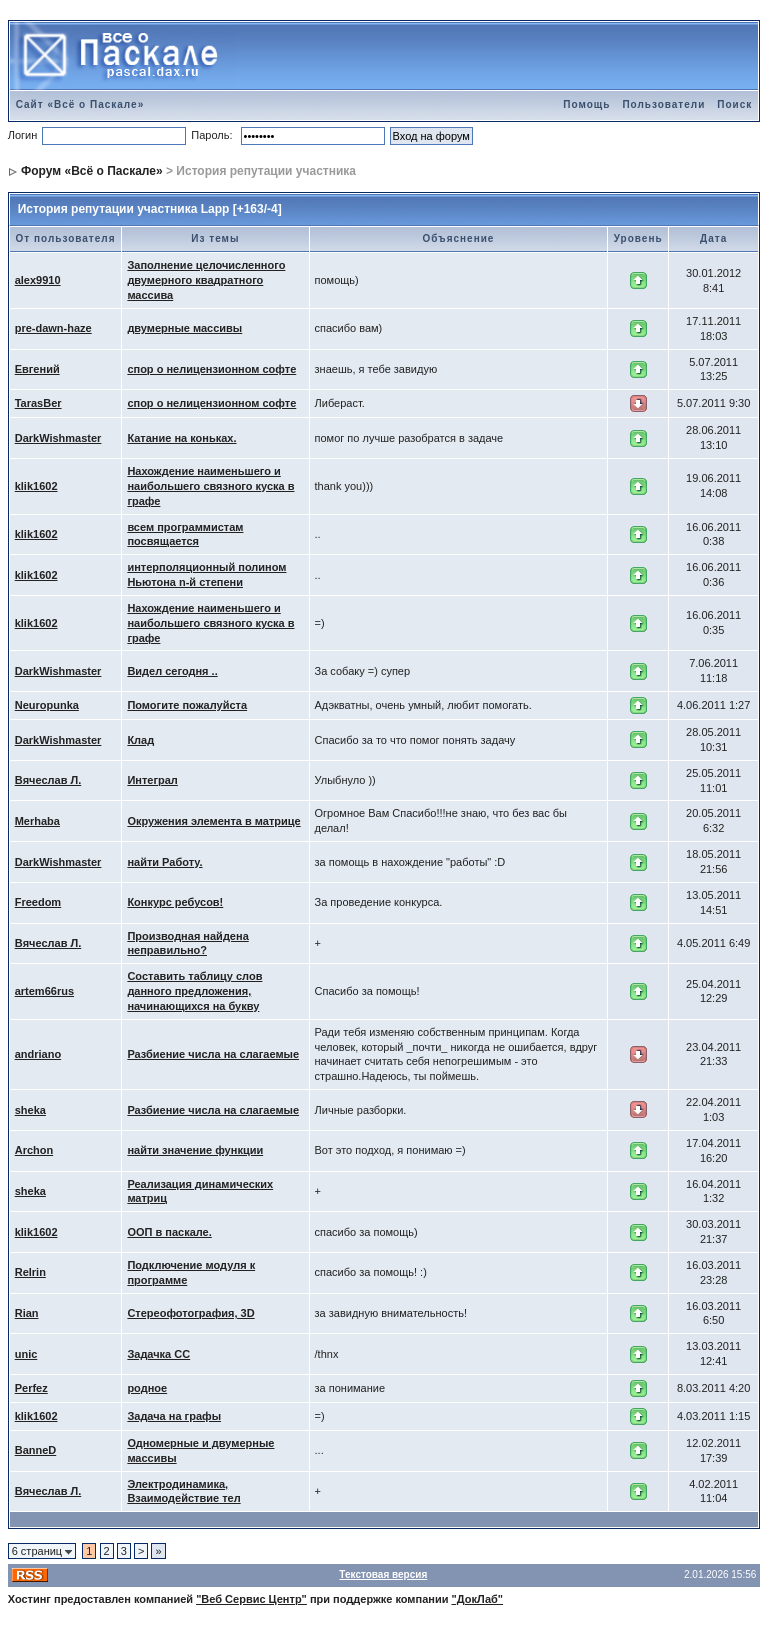  What do you see at coordinates (47, 705) in the screenshot?
I see `Neuropunka` at bounding box center [47, 705].